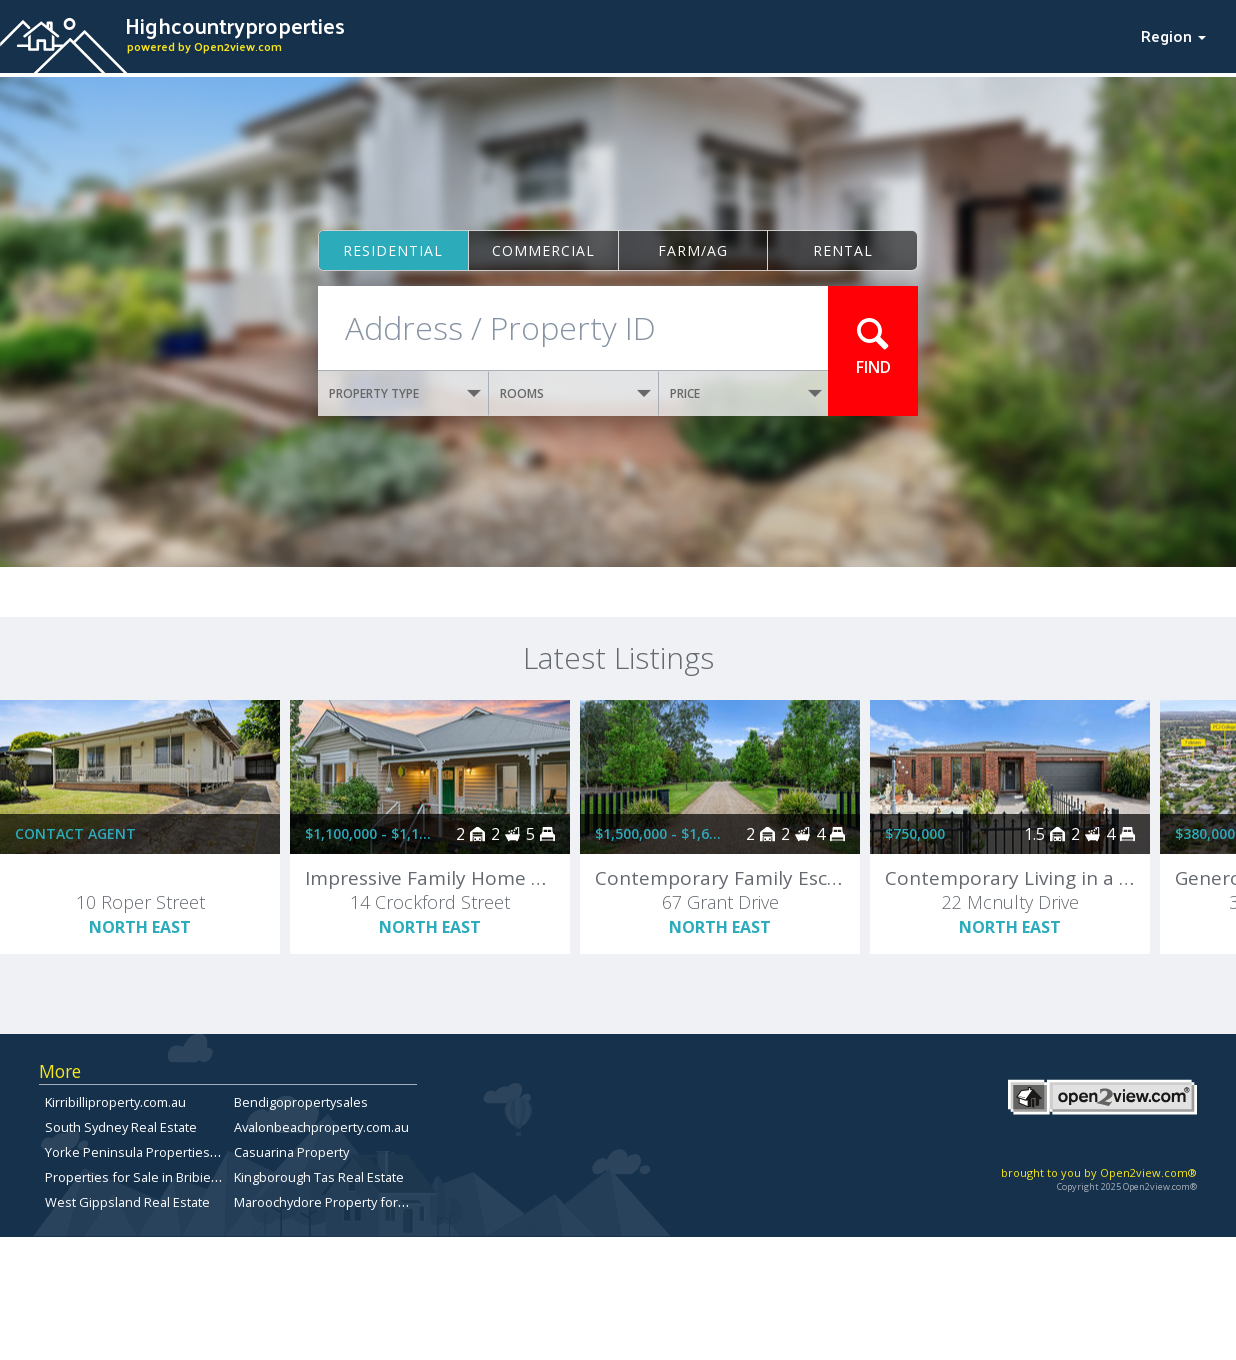 This screenshot has width=1236, height=1360. Describe the element at coordinates (147, 1177) in the screenshot. I see `Properties for Sale in Bribie Island` at that location.